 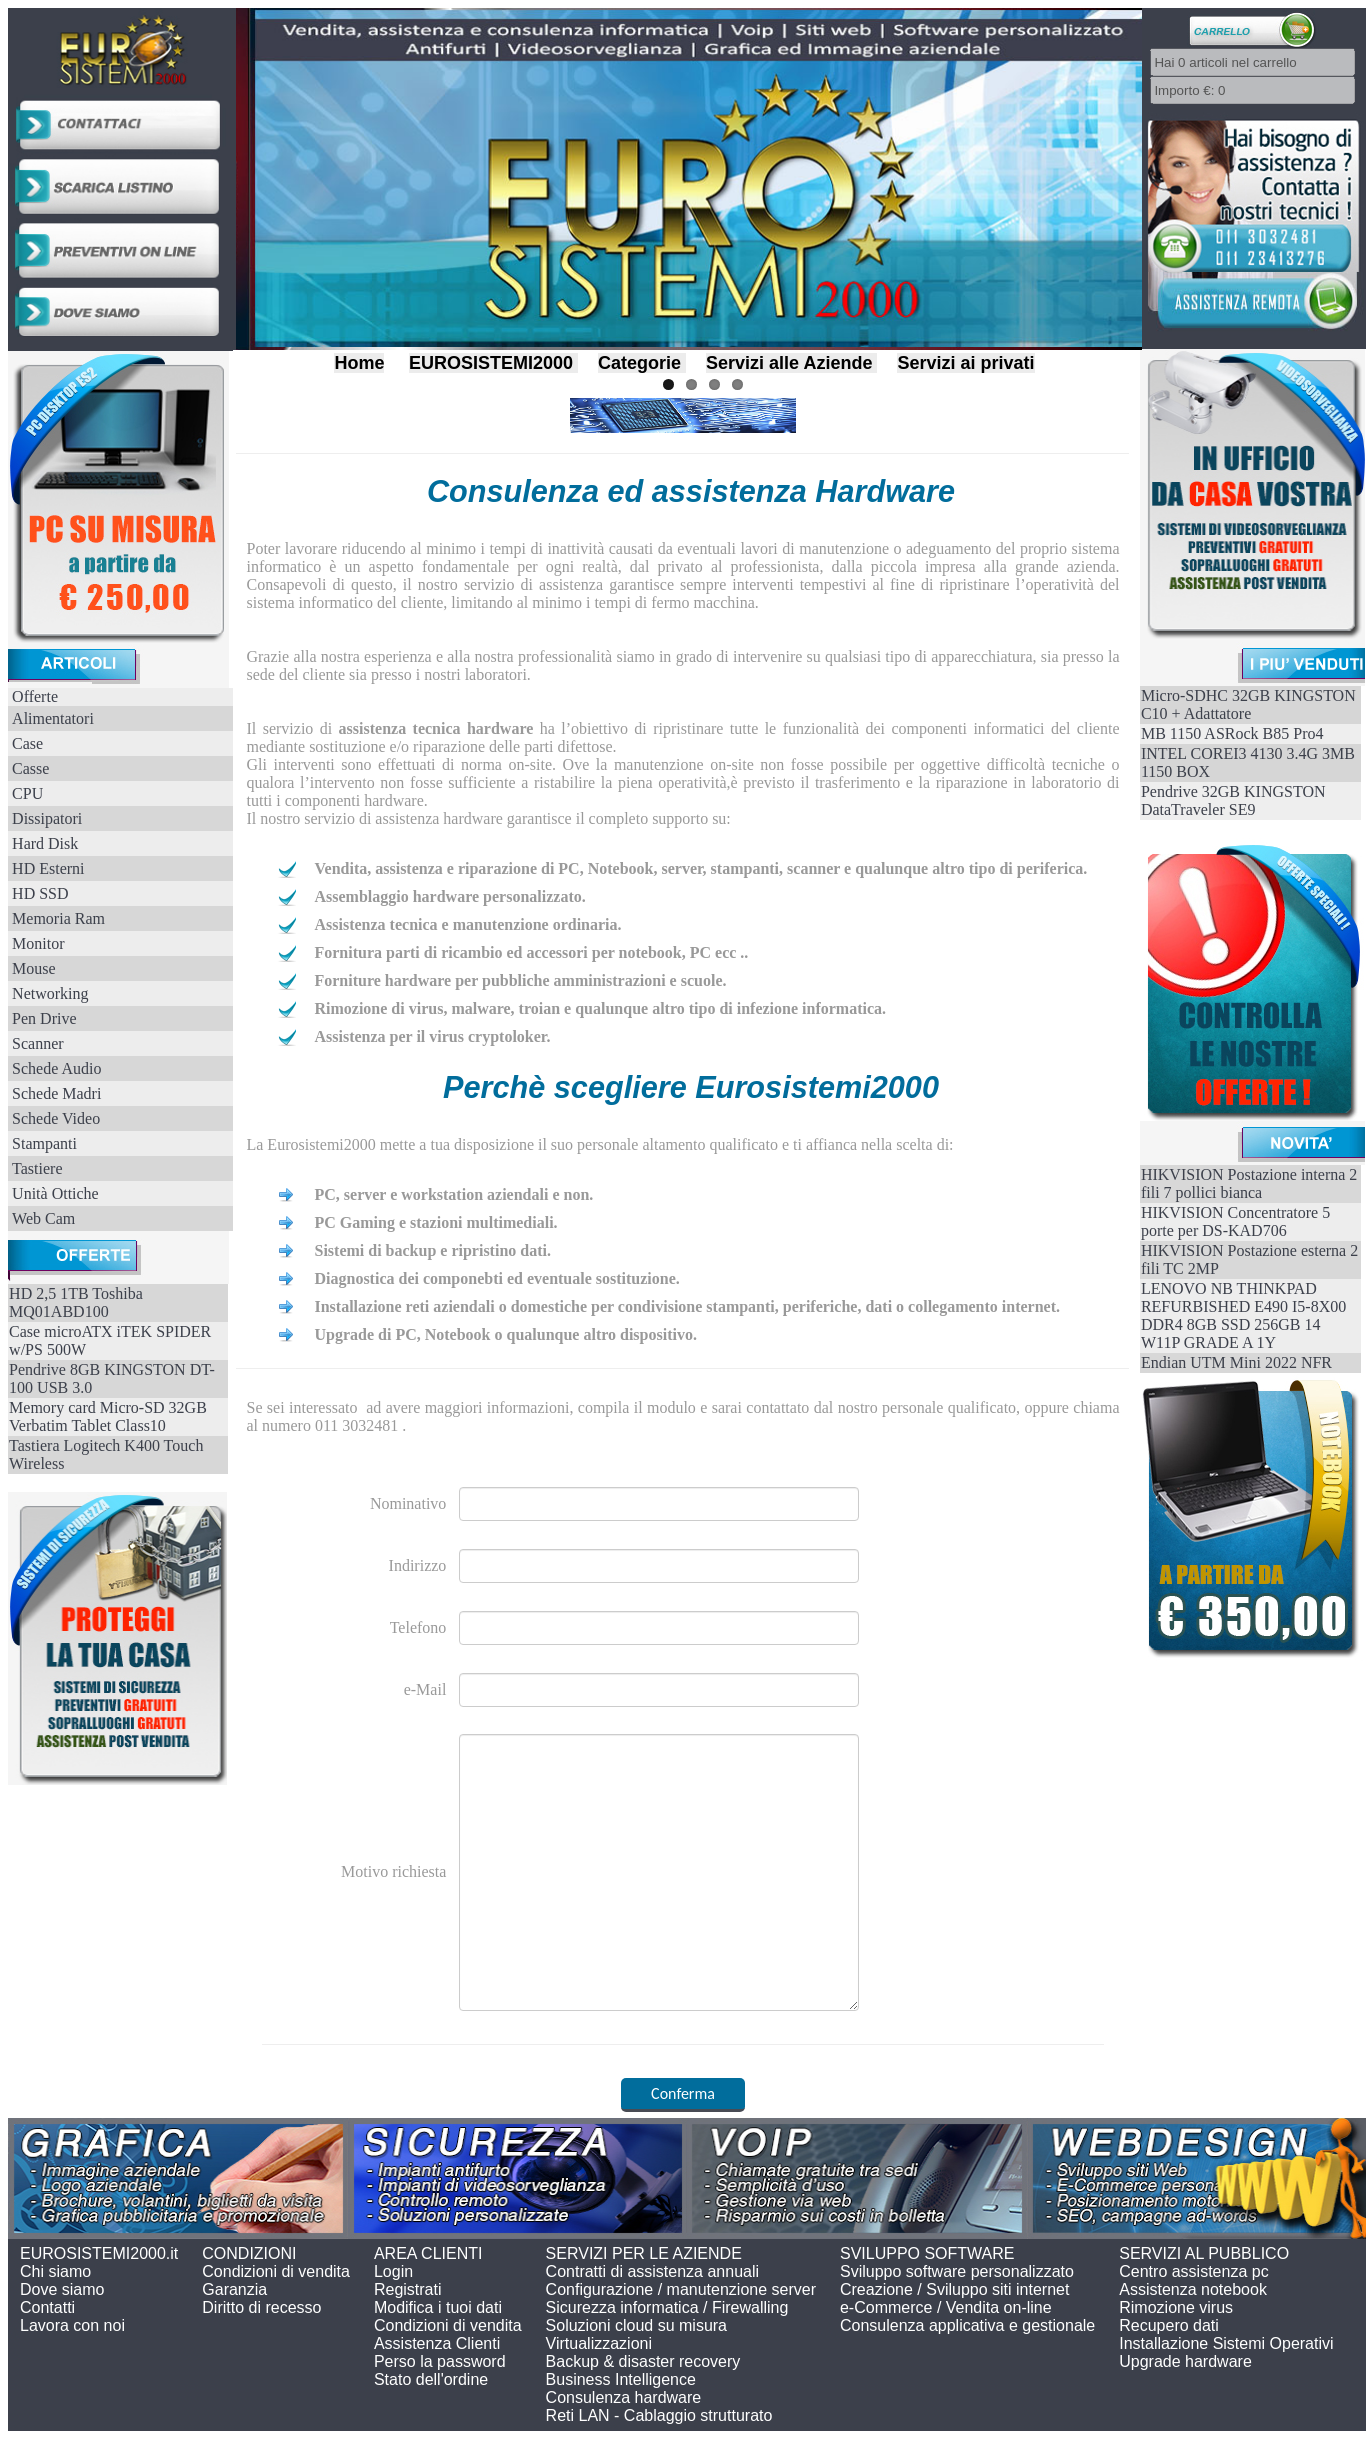 I want to click on Dissipatori, so click(x=47, y=818).